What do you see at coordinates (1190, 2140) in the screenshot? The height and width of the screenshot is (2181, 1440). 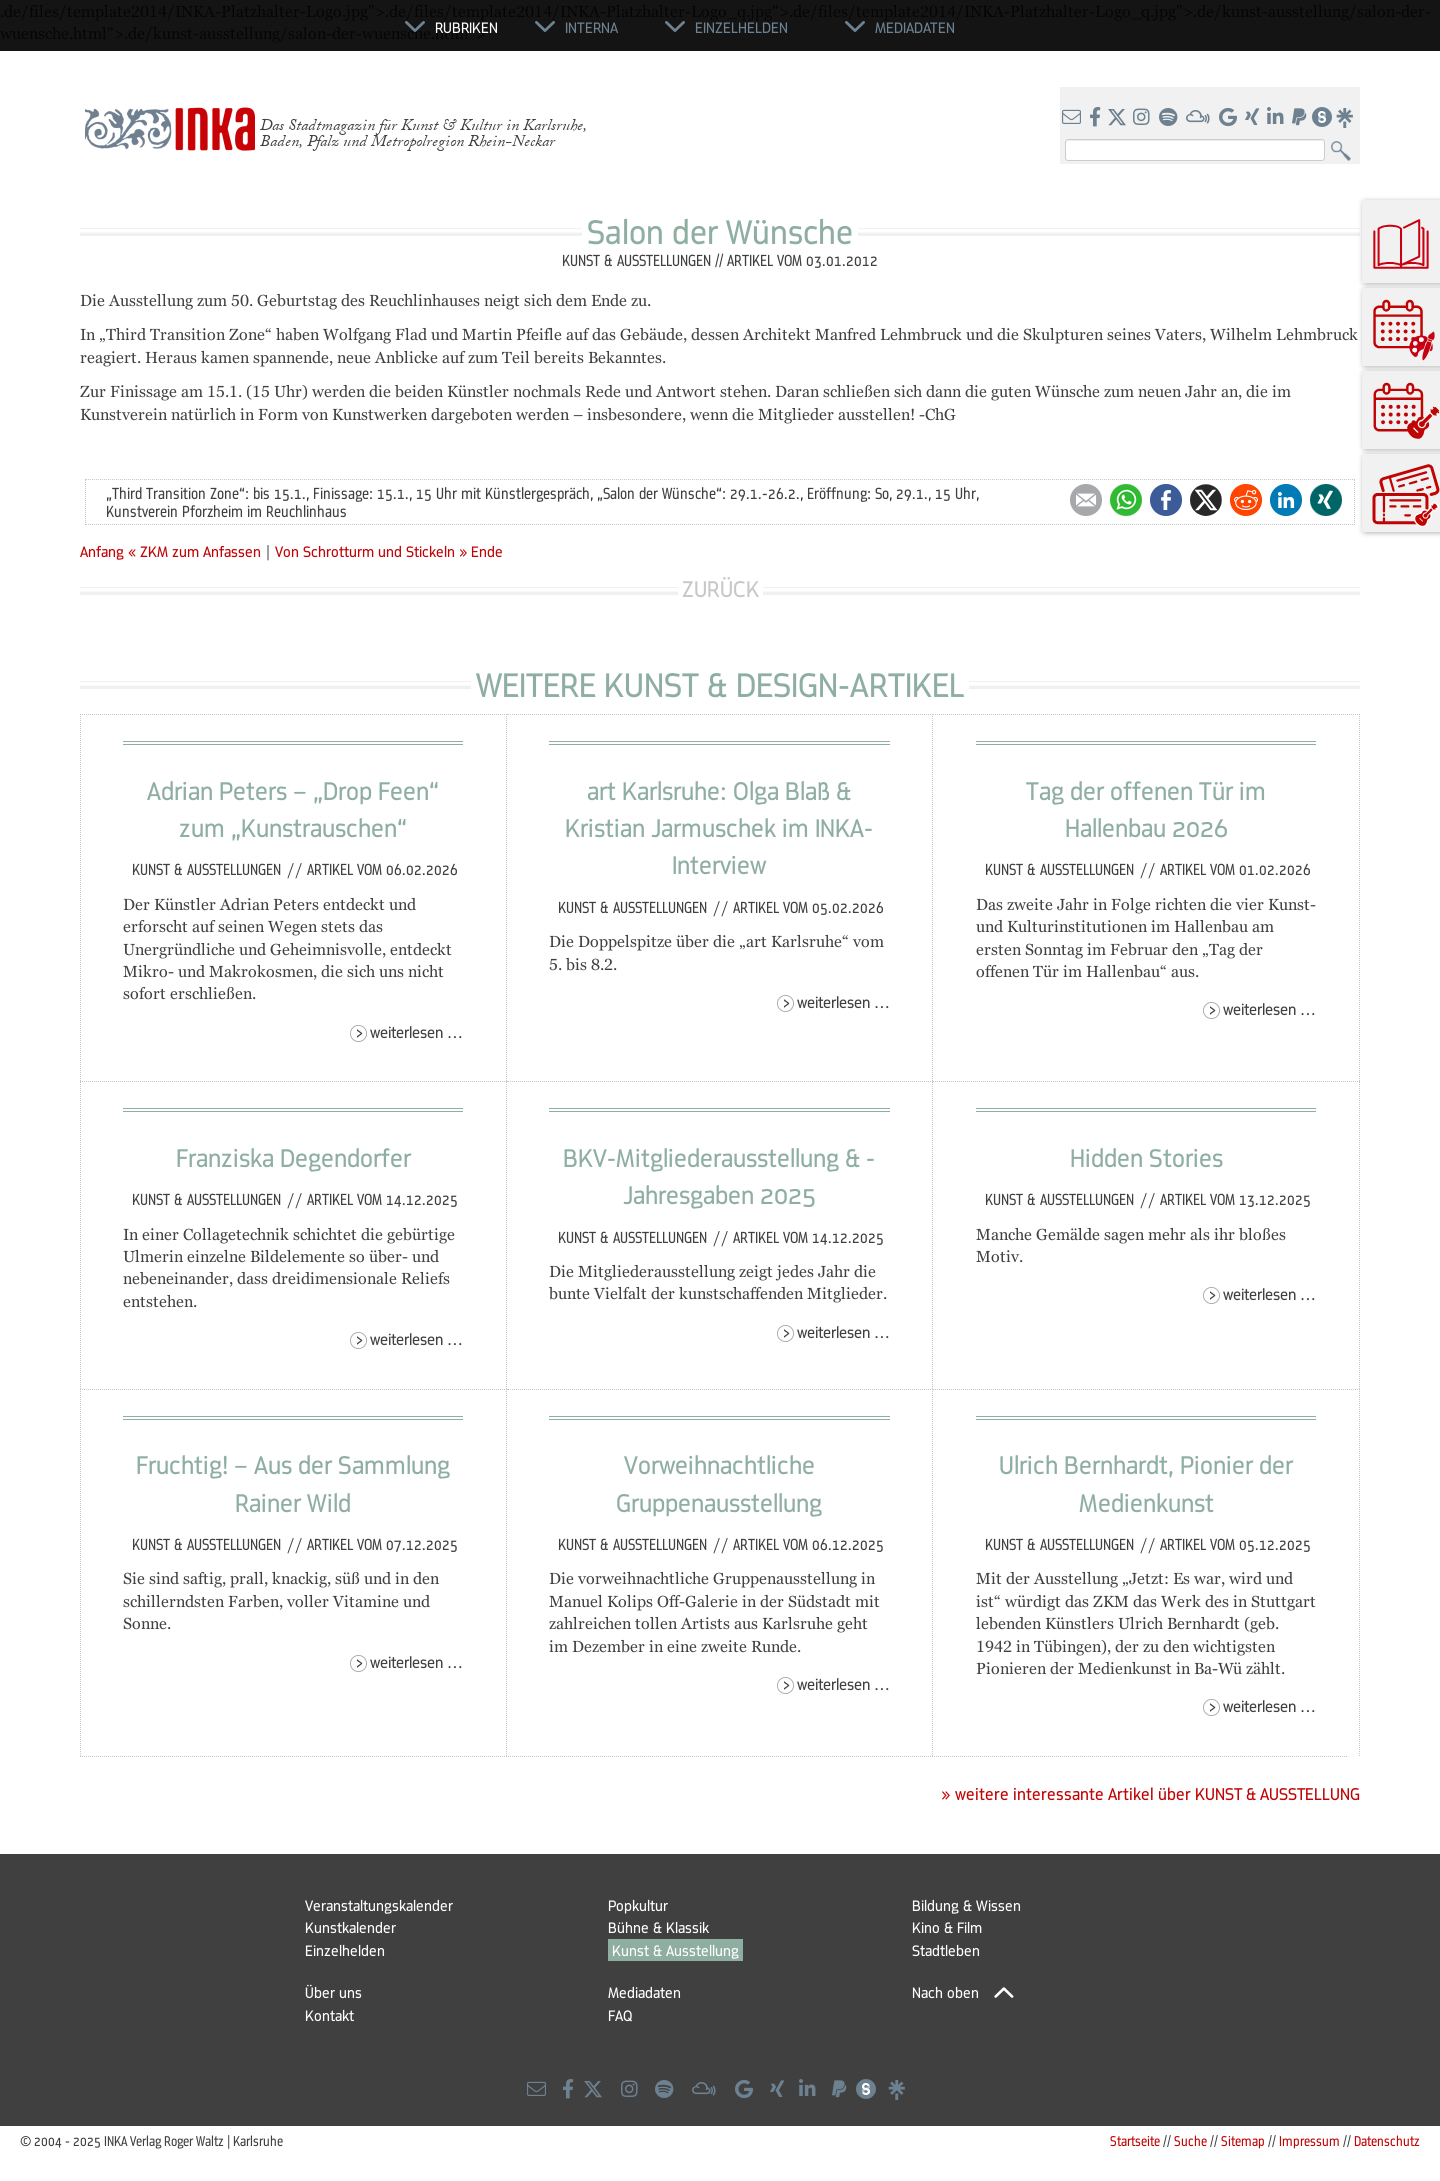 I see `Suche` at bounding box center [1190, 2140].